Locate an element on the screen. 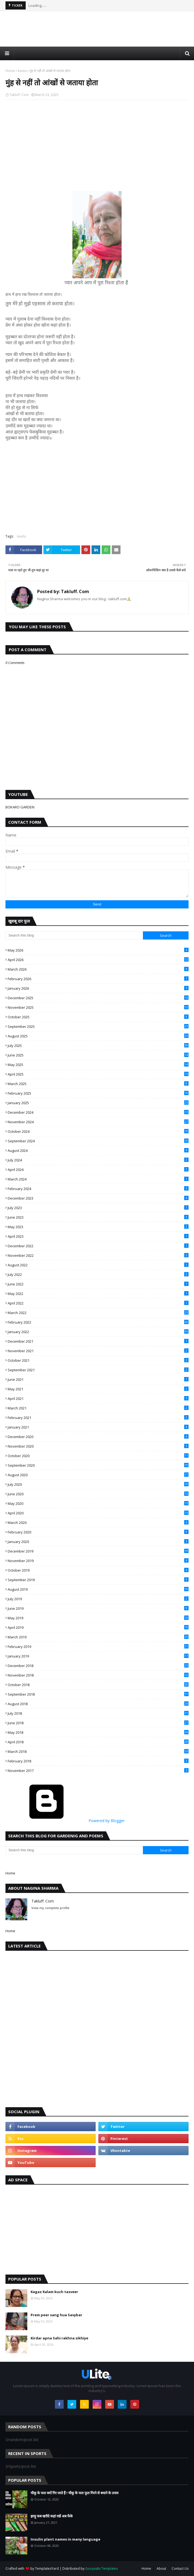  December 2022 is located at coordinates (98, 1245).